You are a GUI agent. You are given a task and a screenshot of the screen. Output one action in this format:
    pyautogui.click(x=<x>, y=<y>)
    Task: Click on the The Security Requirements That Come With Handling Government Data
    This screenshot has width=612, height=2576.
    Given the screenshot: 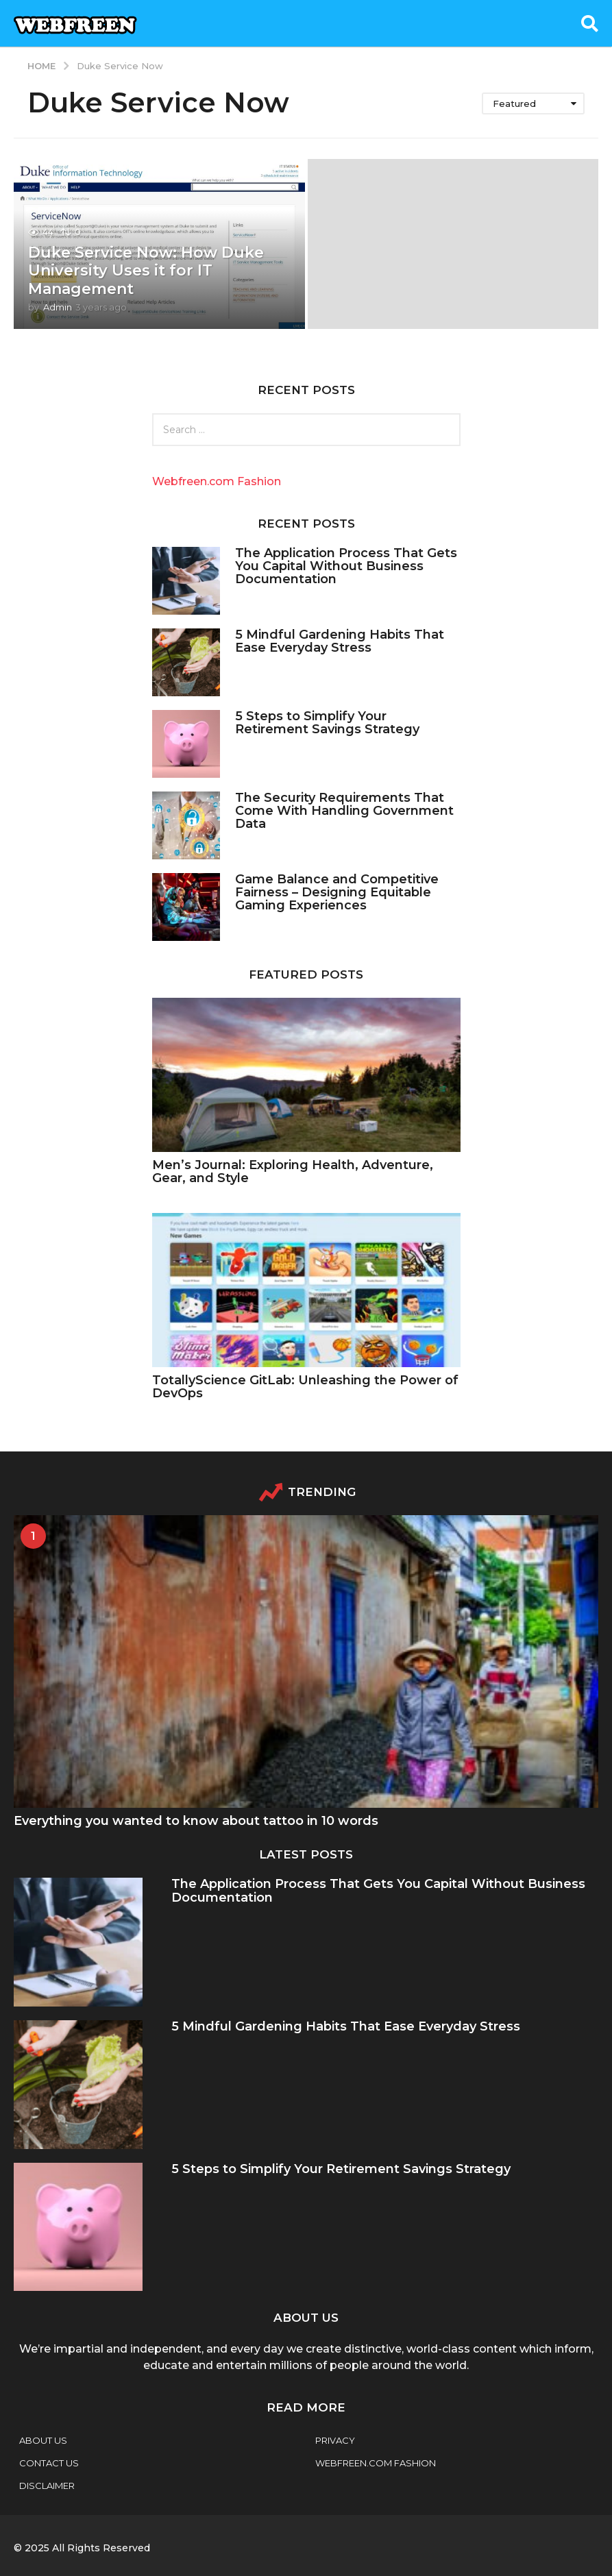 What is the action you would take?
    pyautogui.click(x=344, y=811)
    